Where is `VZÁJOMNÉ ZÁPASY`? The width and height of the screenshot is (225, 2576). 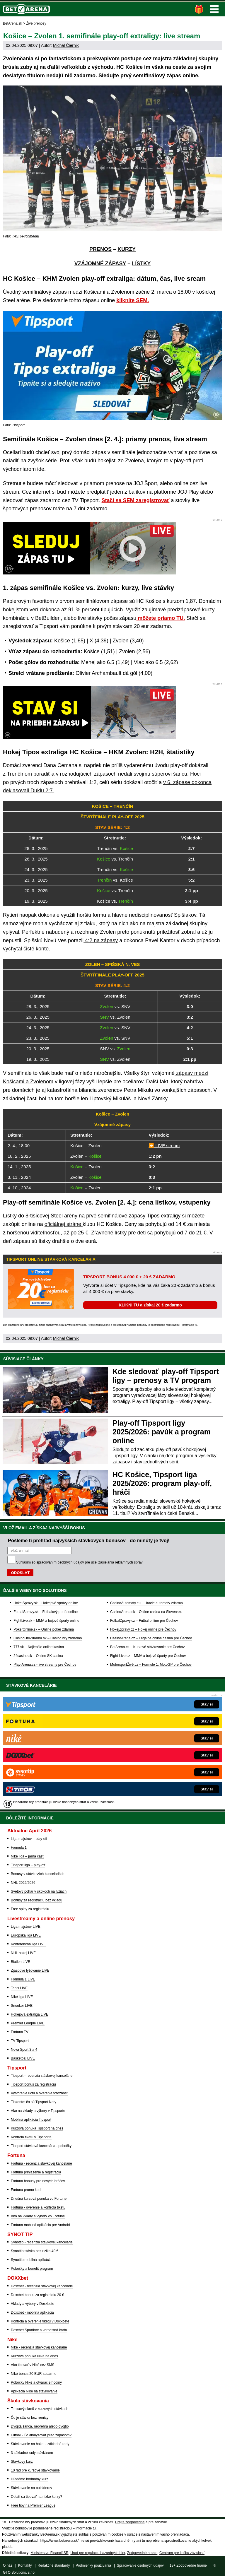 VZÁJOMNÉ ZÁPASY is located at coordinates (100, 263).